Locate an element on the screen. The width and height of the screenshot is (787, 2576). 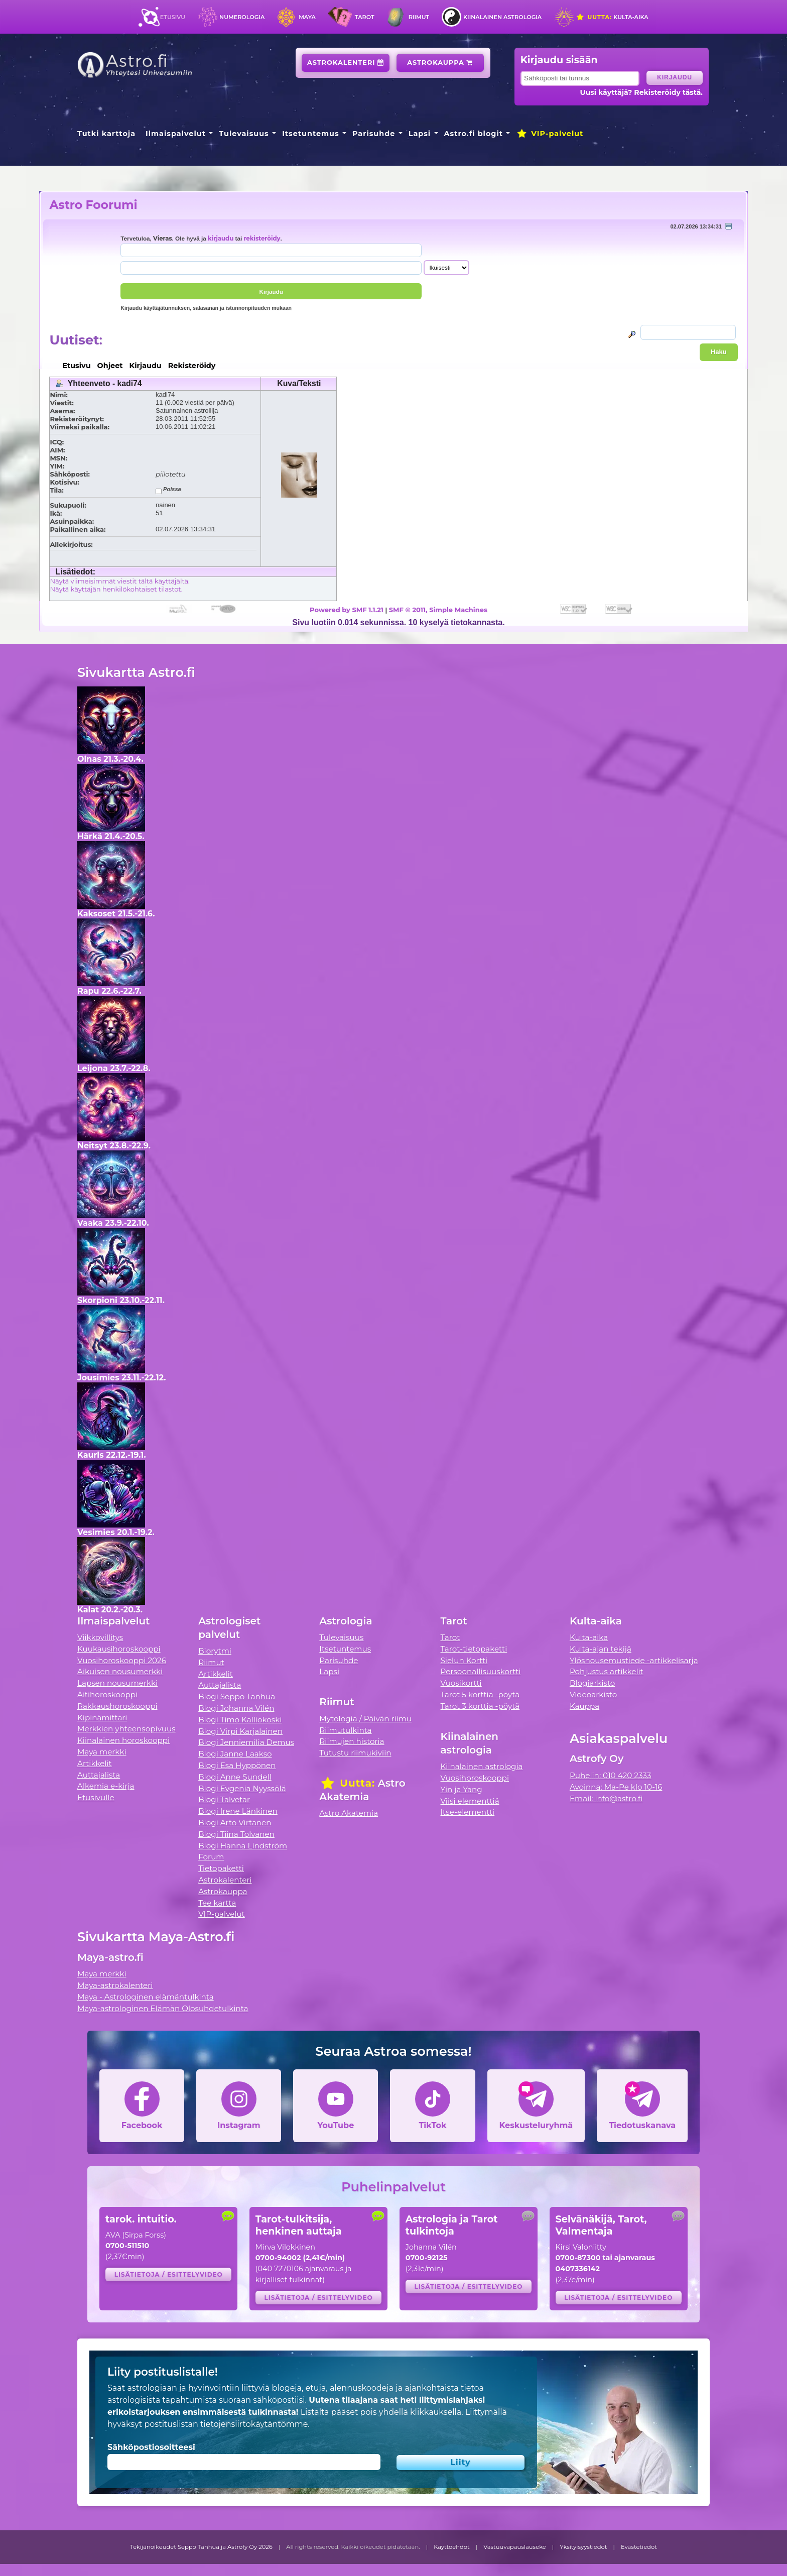
Maya-astrokalenteri is located at coordinates (115, 1985).